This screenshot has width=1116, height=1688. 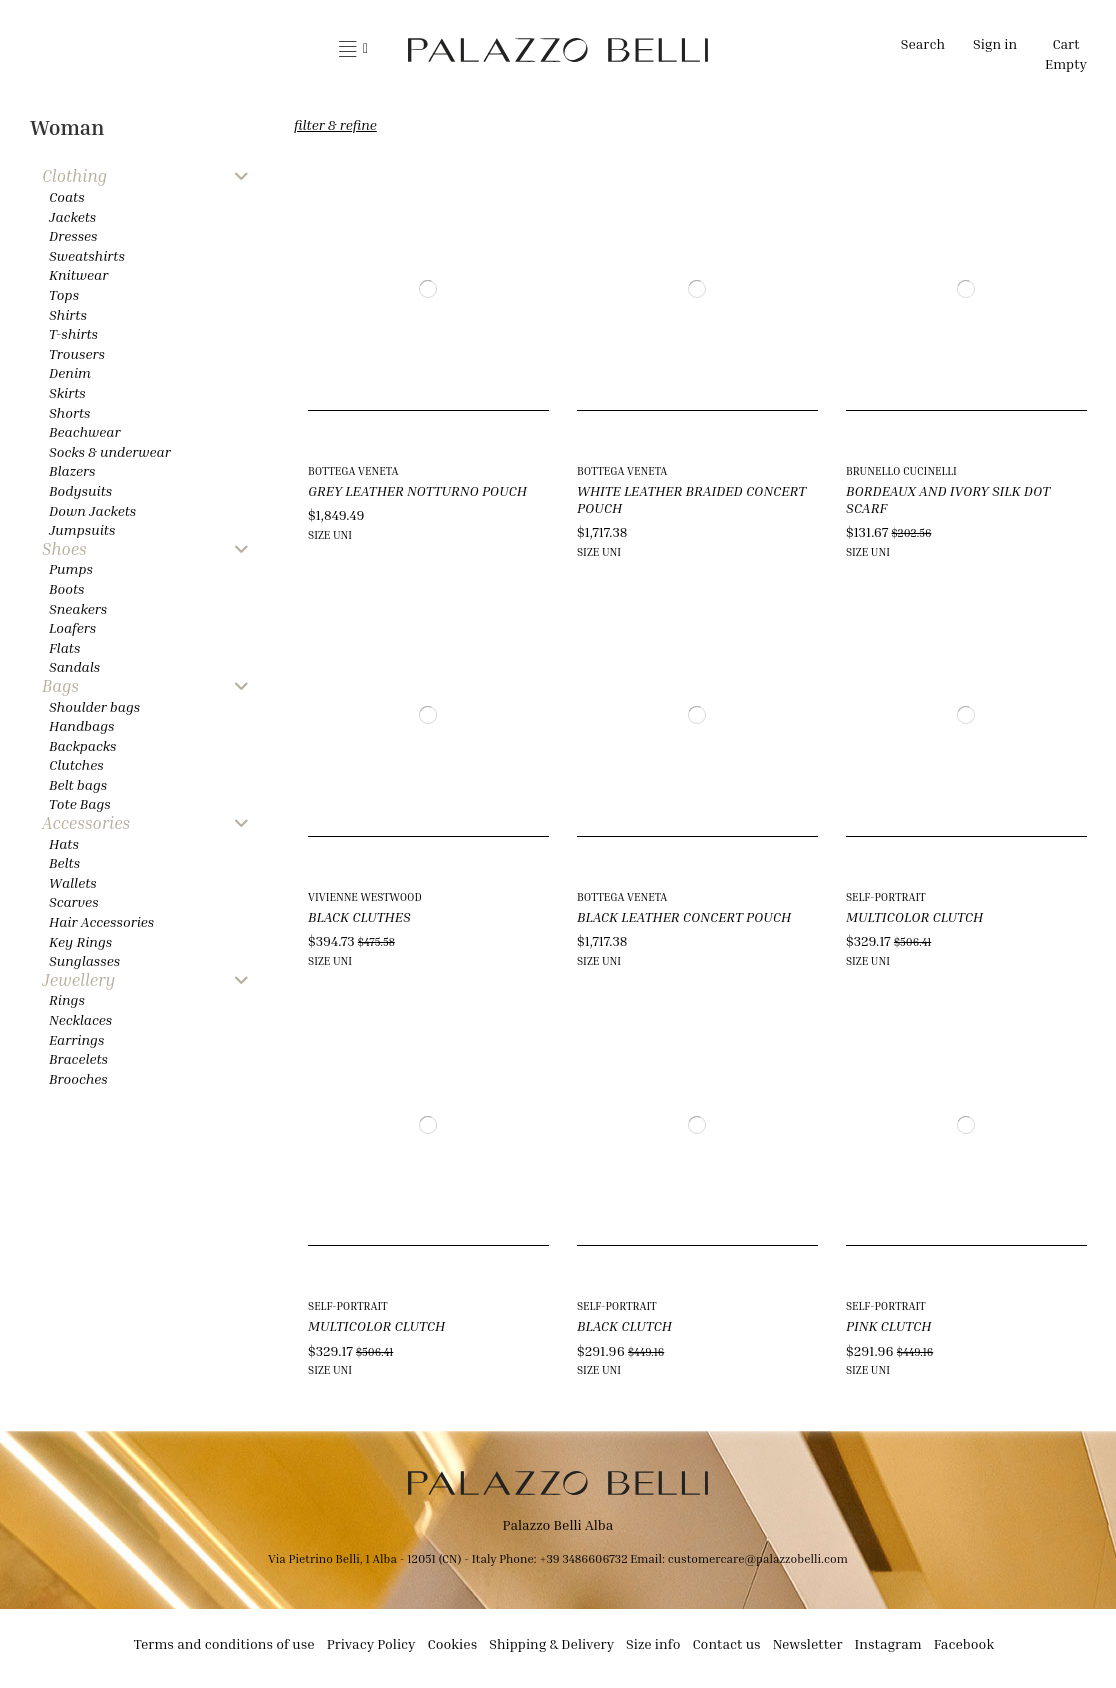 I want to click on Jumpsuits, so click(x=82, y=529).